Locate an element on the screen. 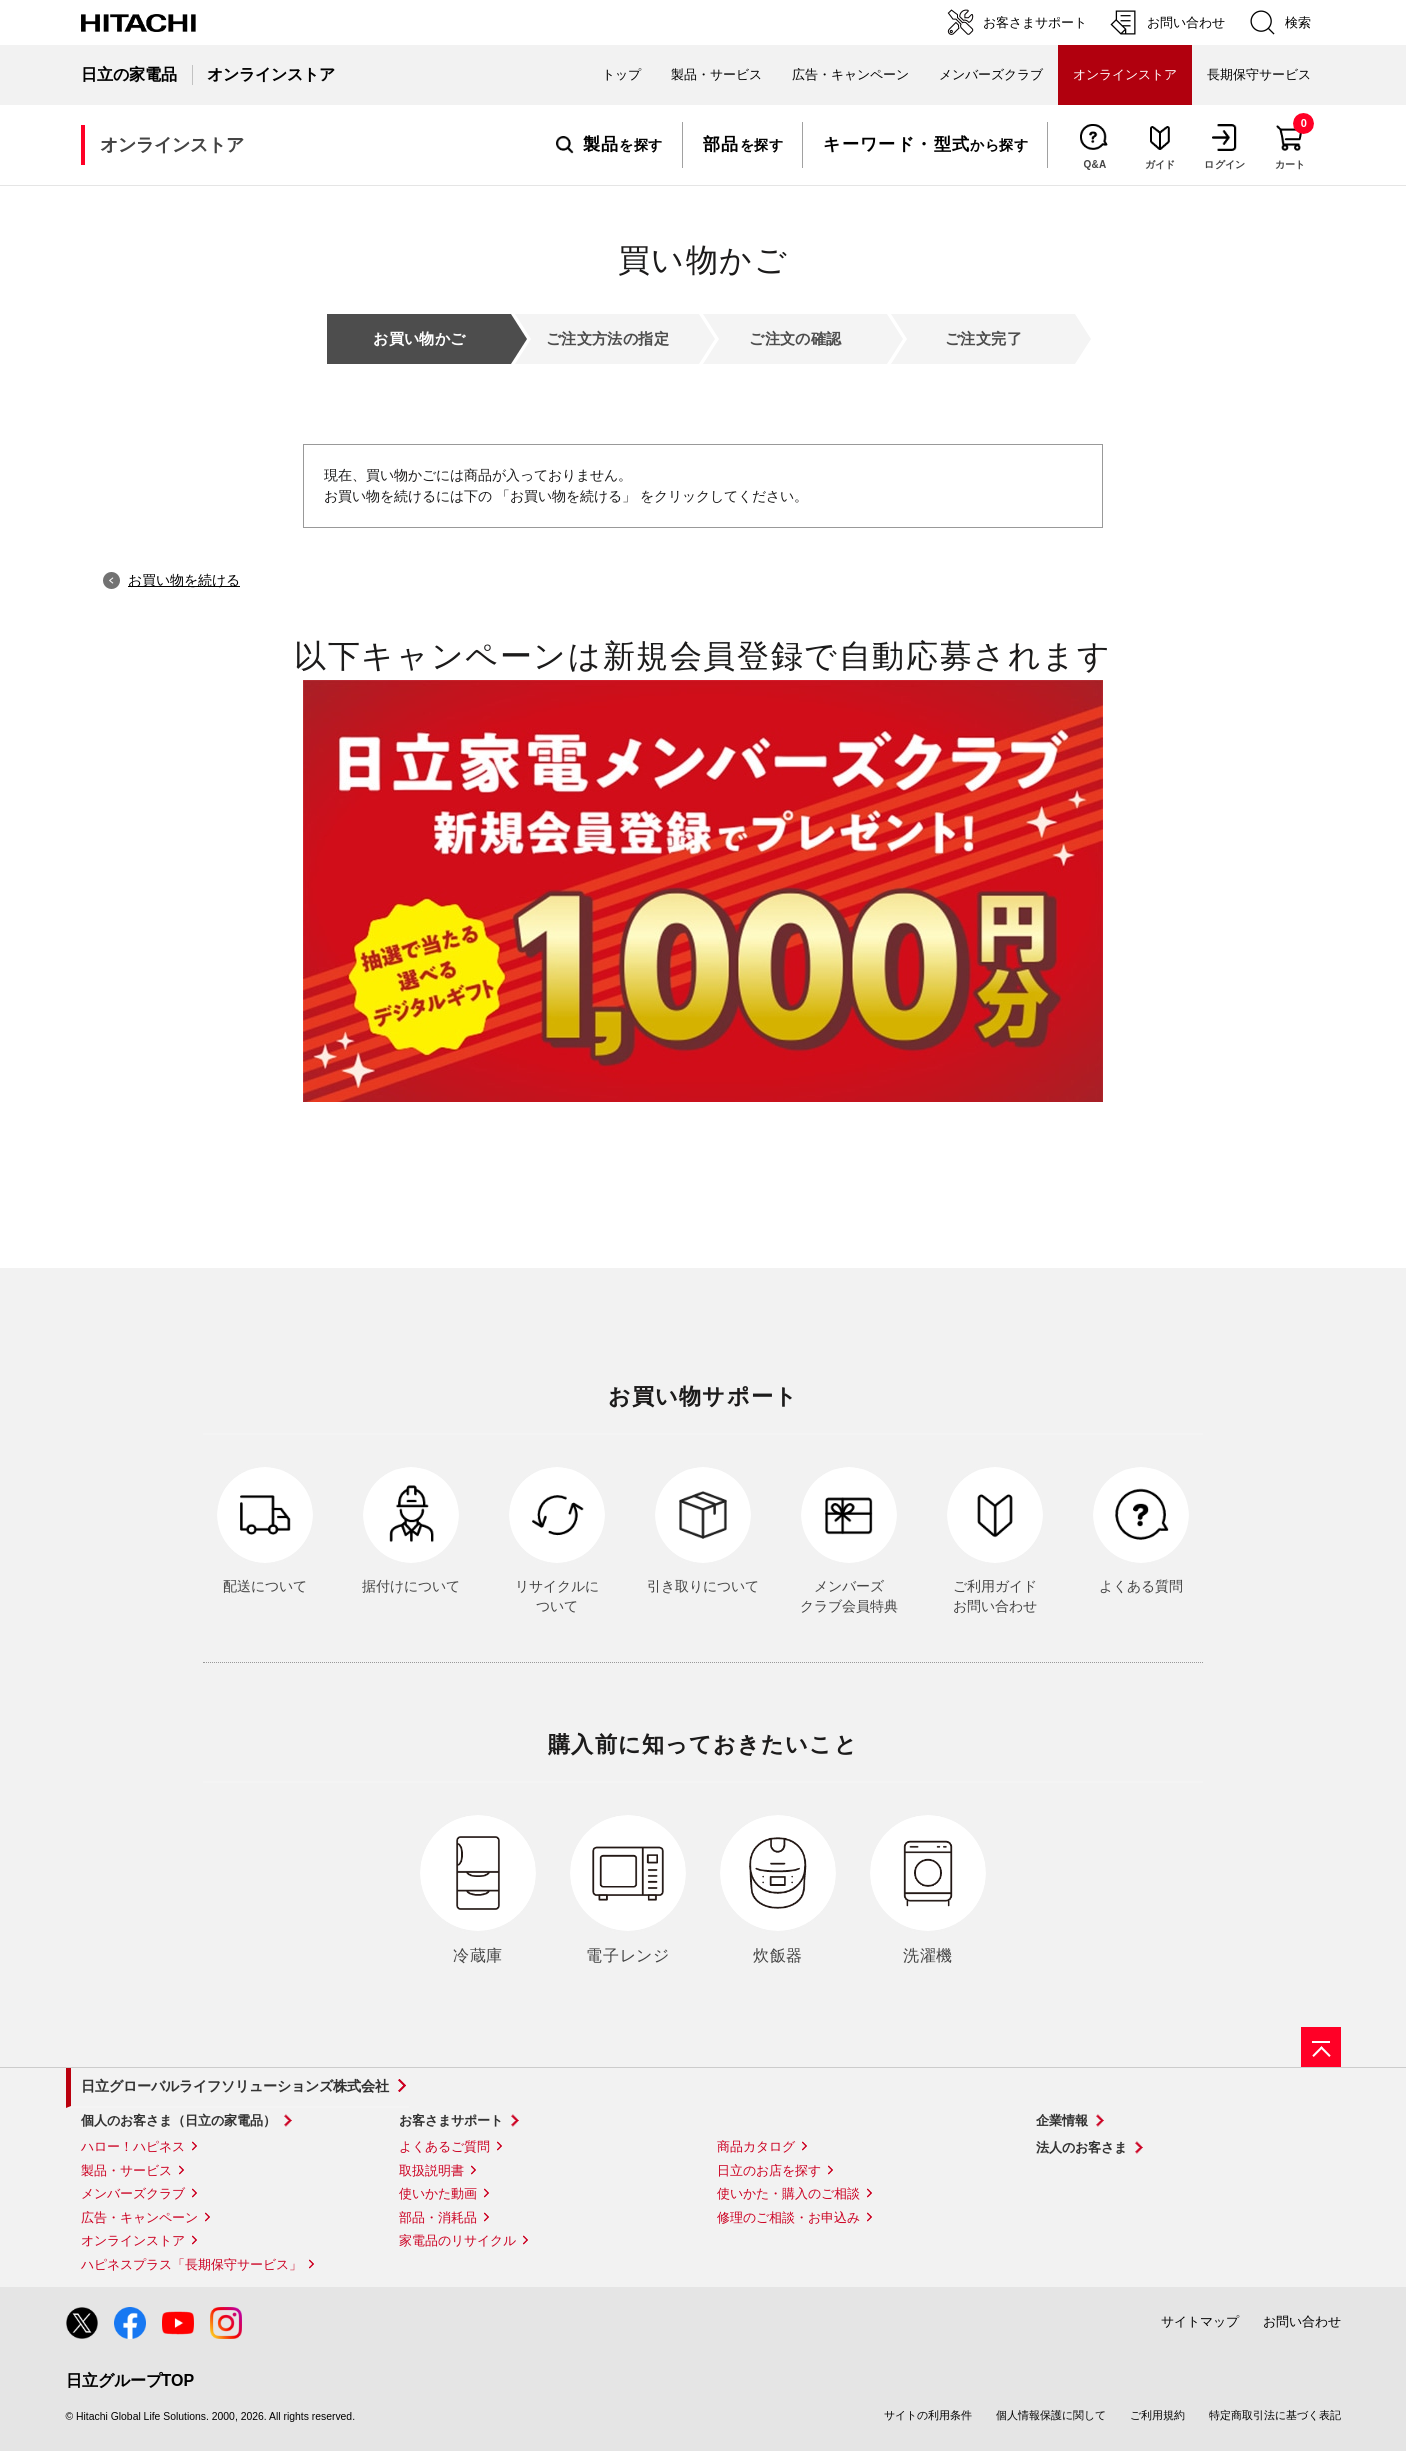 Image resolution: width=1406 pixels, height=2451 pixels. ハロー！ハピネス is located at coordinates (133, 2146).